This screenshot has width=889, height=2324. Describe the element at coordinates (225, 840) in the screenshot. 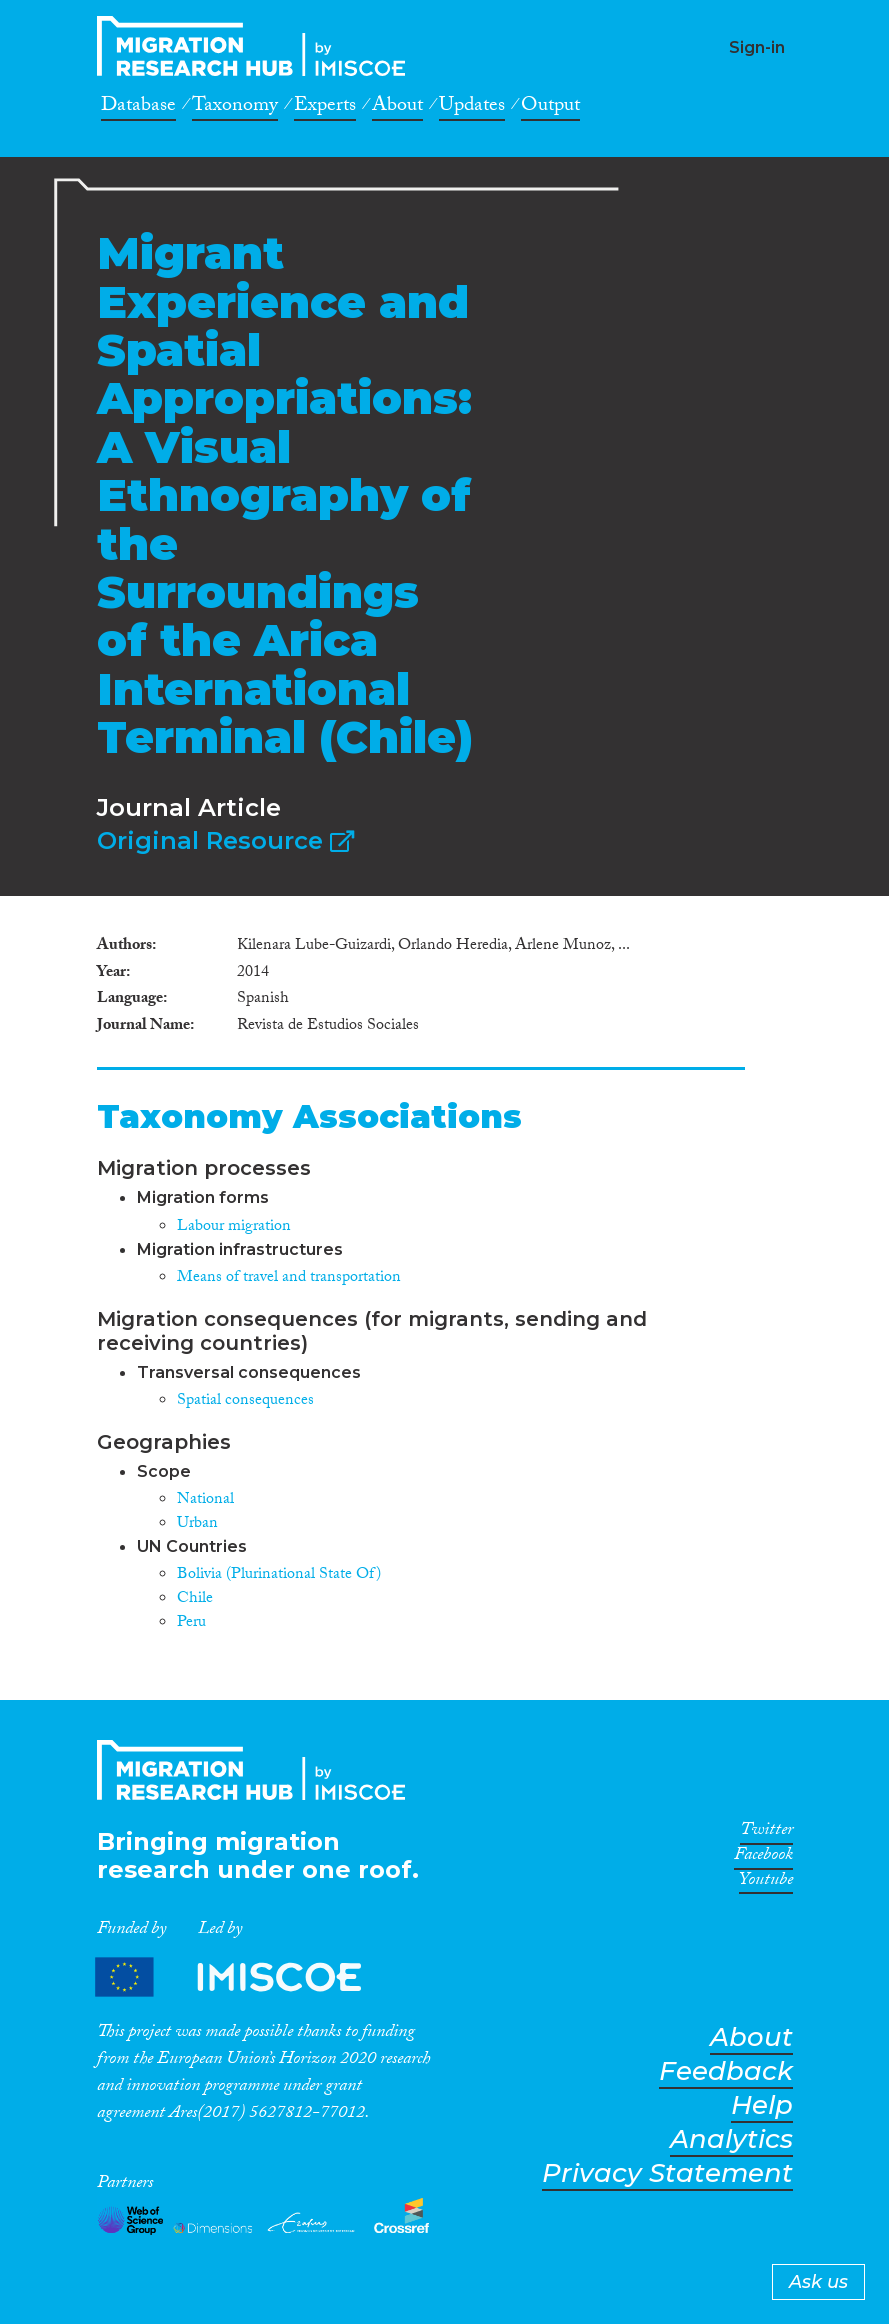

I see `Original Resource` at that location.